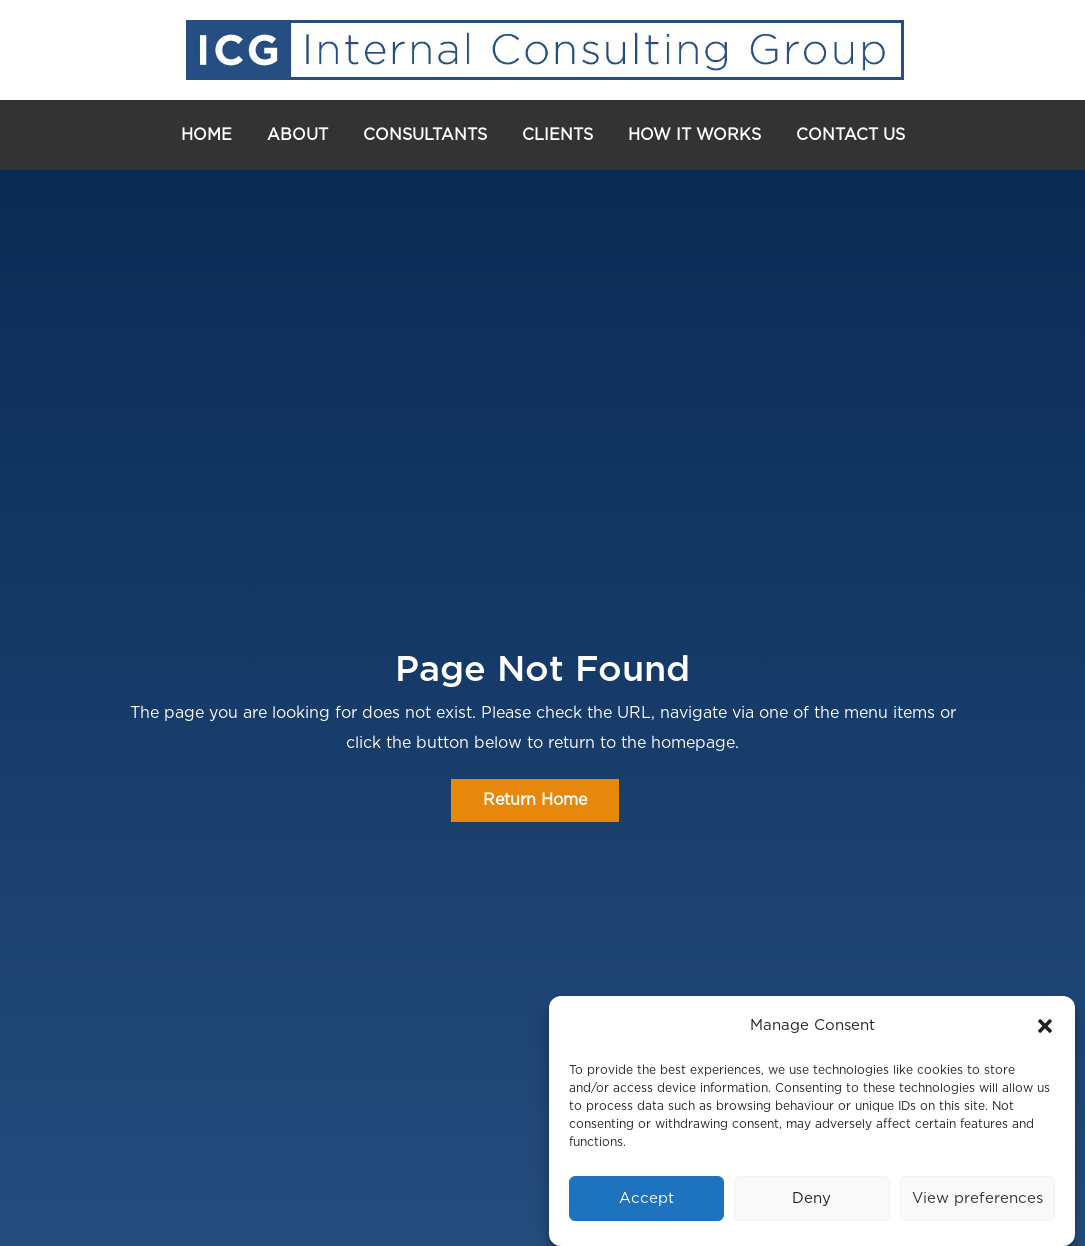 Image resolution: width=1085 pixels, height=1246 pixels. What do you see at coordinates (297, 135) in the screenshot?
I see `About` at bounding box center [297, 135].